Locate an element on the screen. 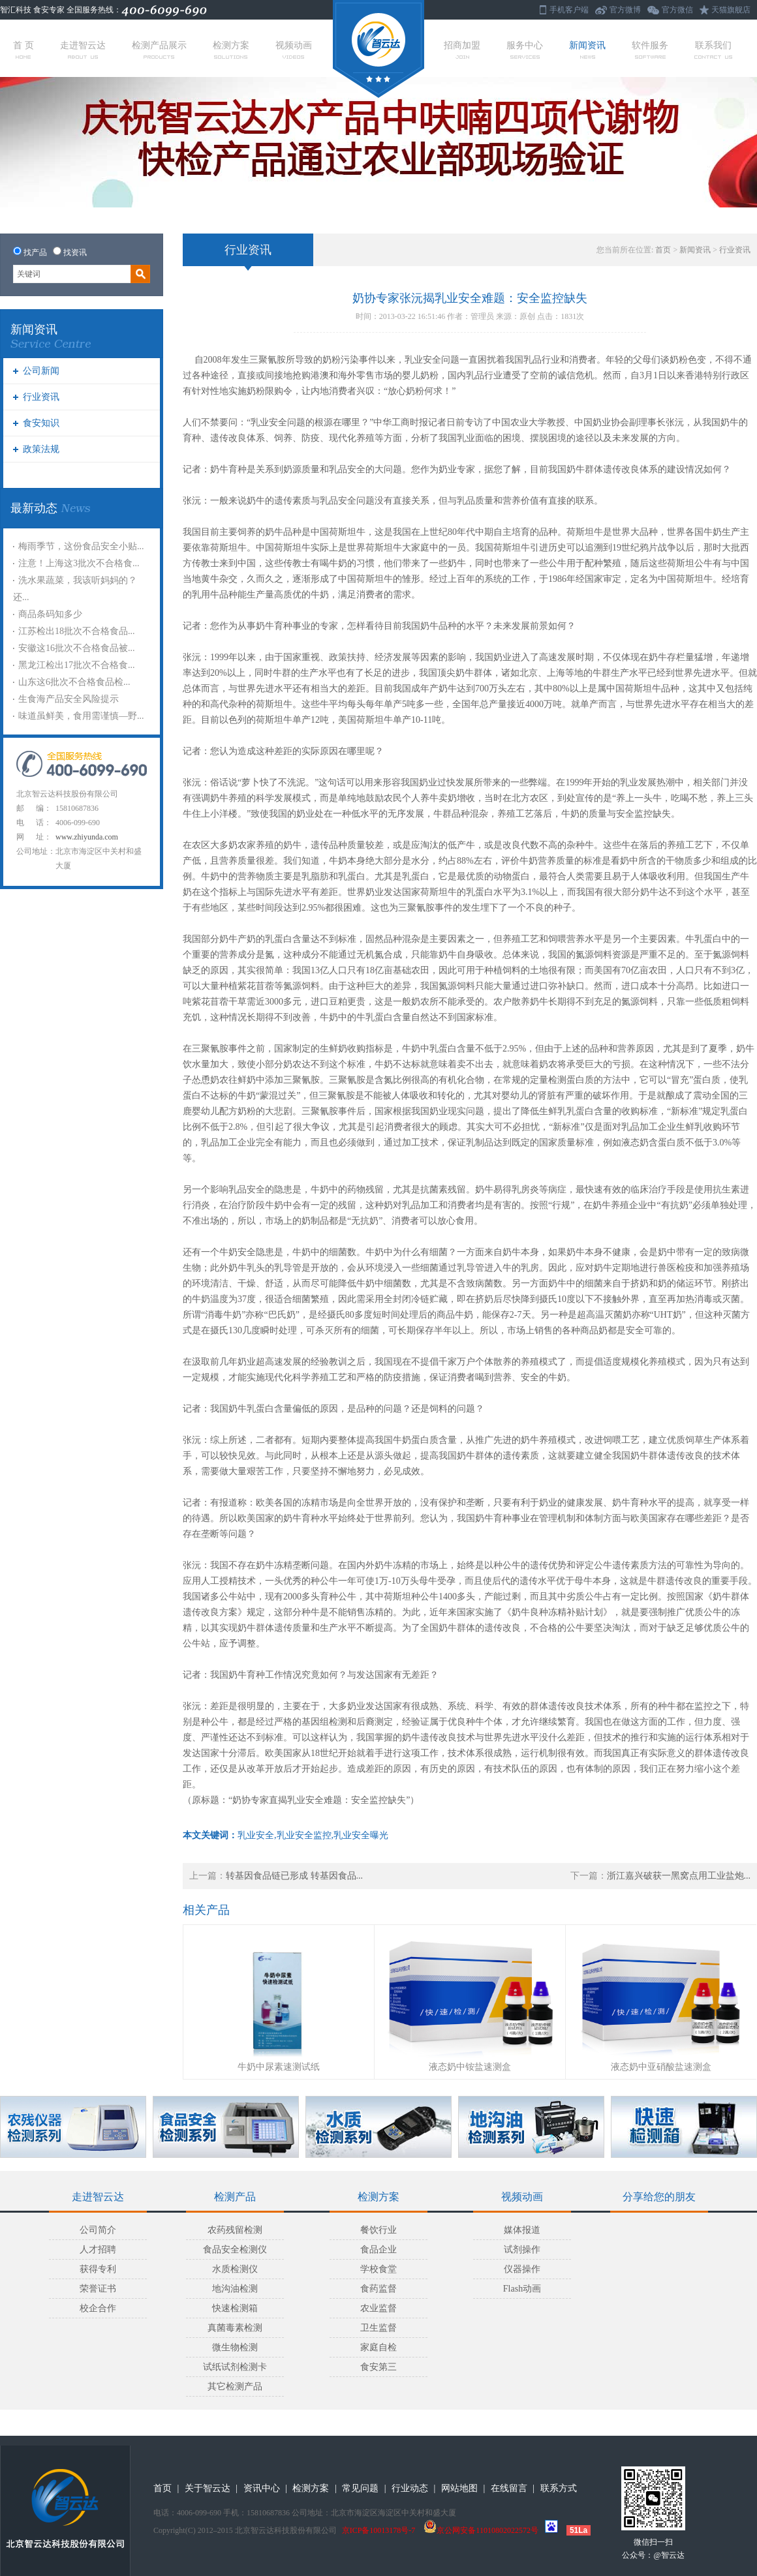 The image size is (757, 2576). 首 页 is located at coordinates (23, 49).